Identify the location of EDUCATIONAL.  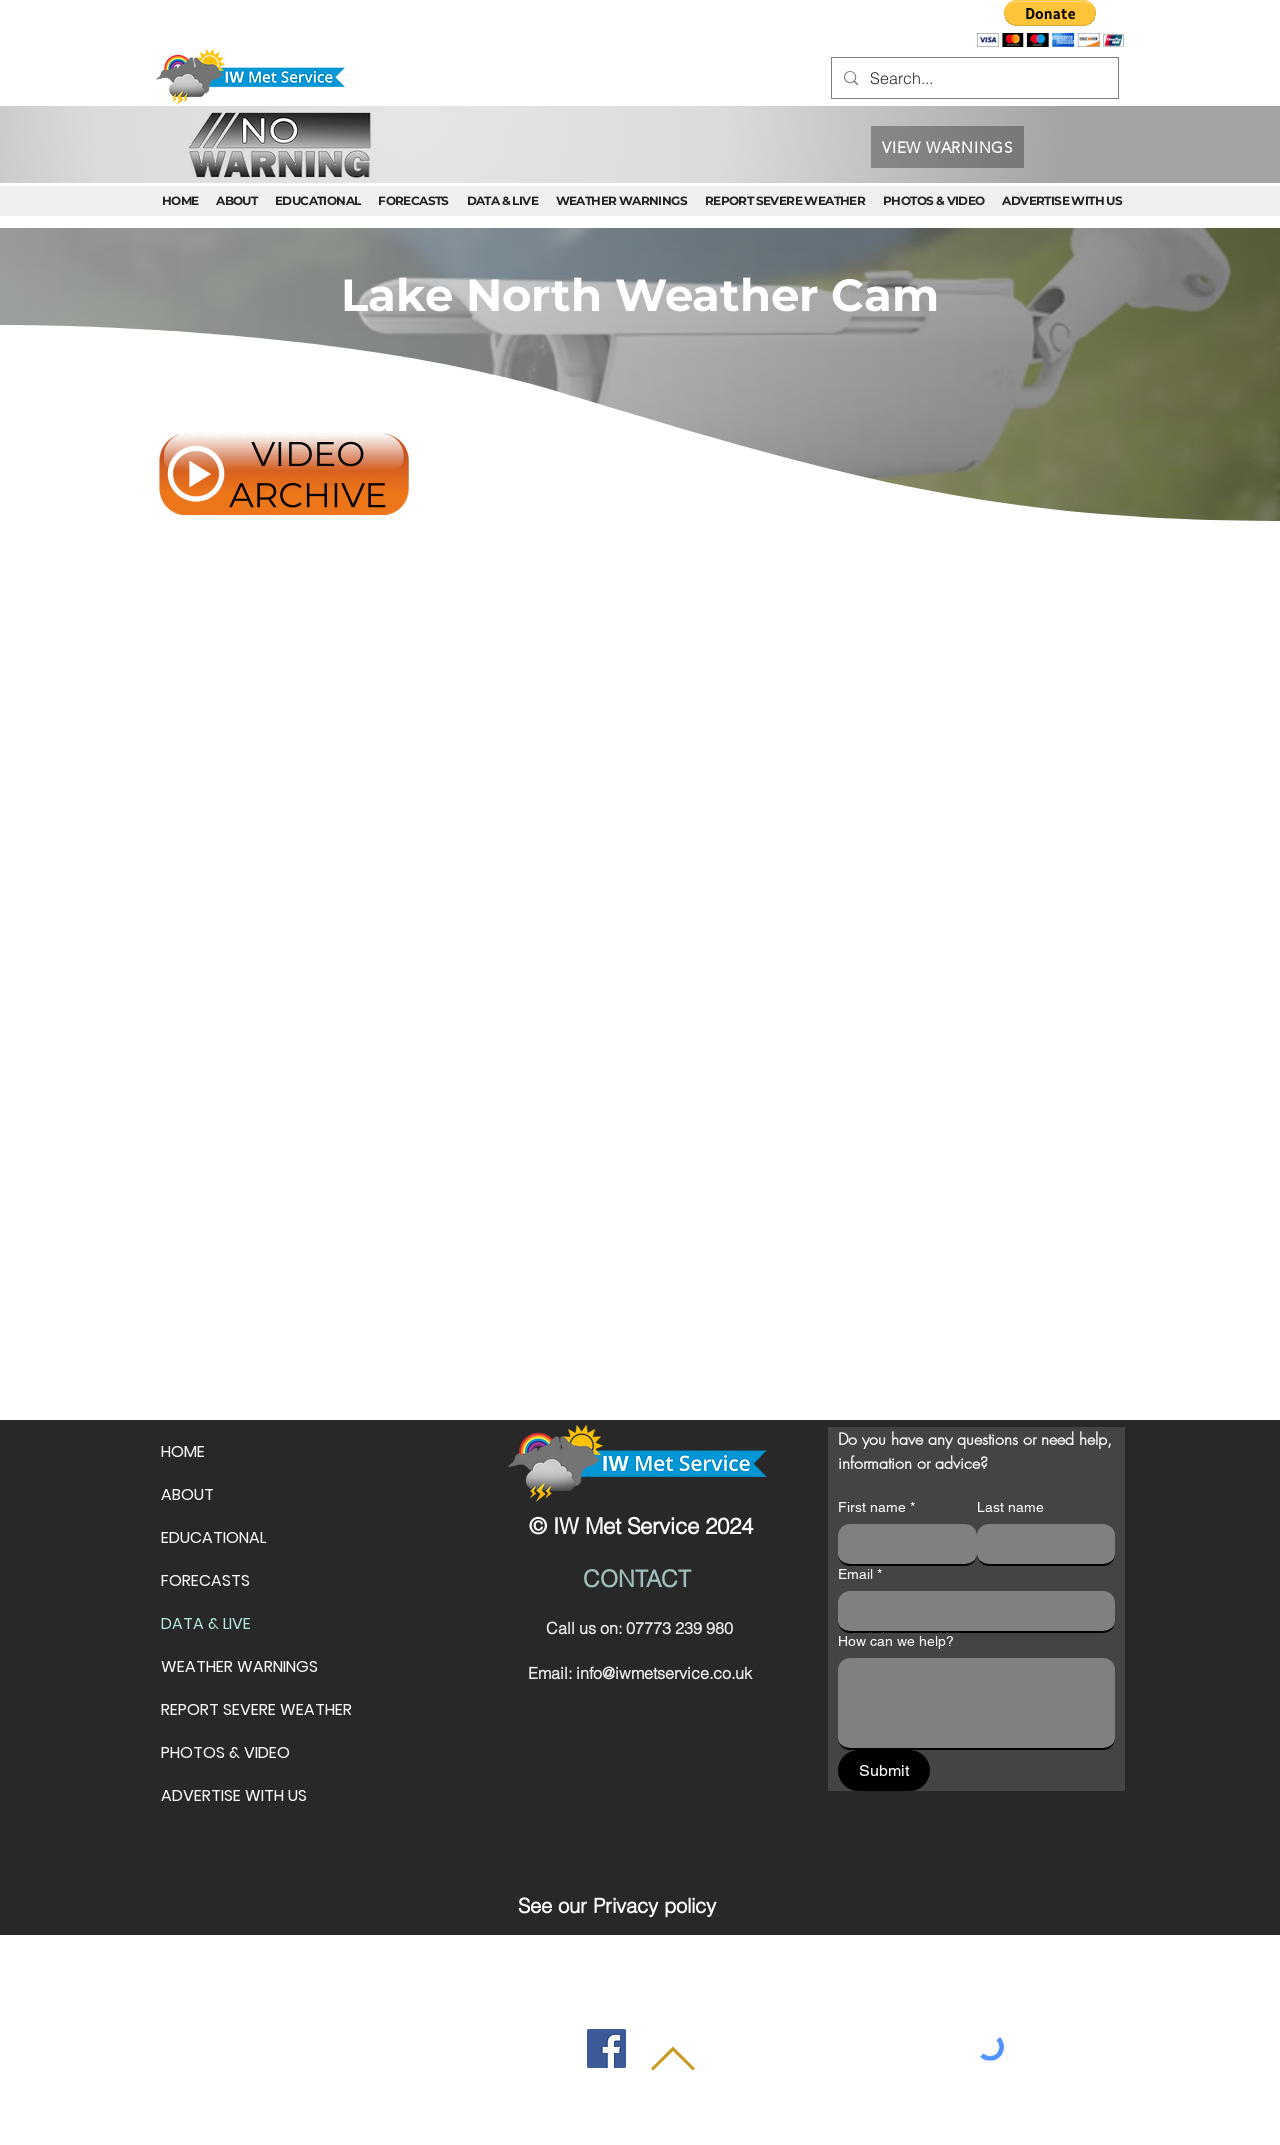
(213, 1537).